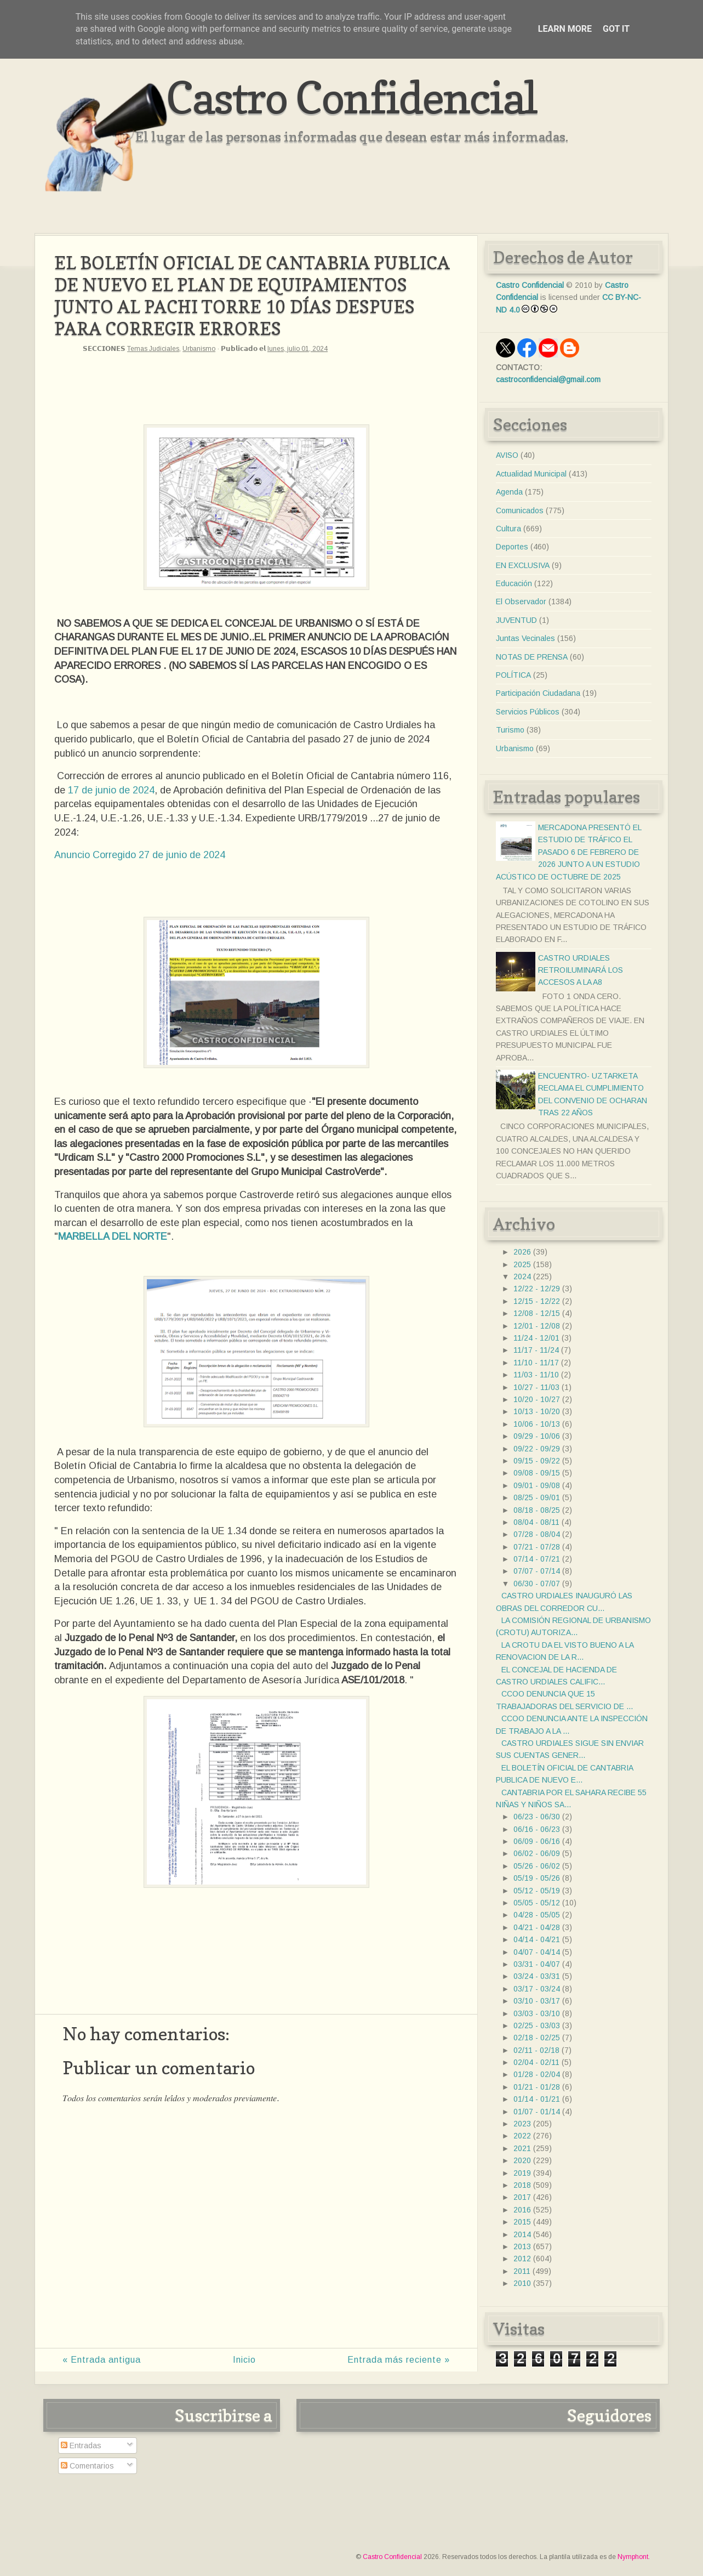  I want to click on 07/28 - 08/04, so click(536, 1534).